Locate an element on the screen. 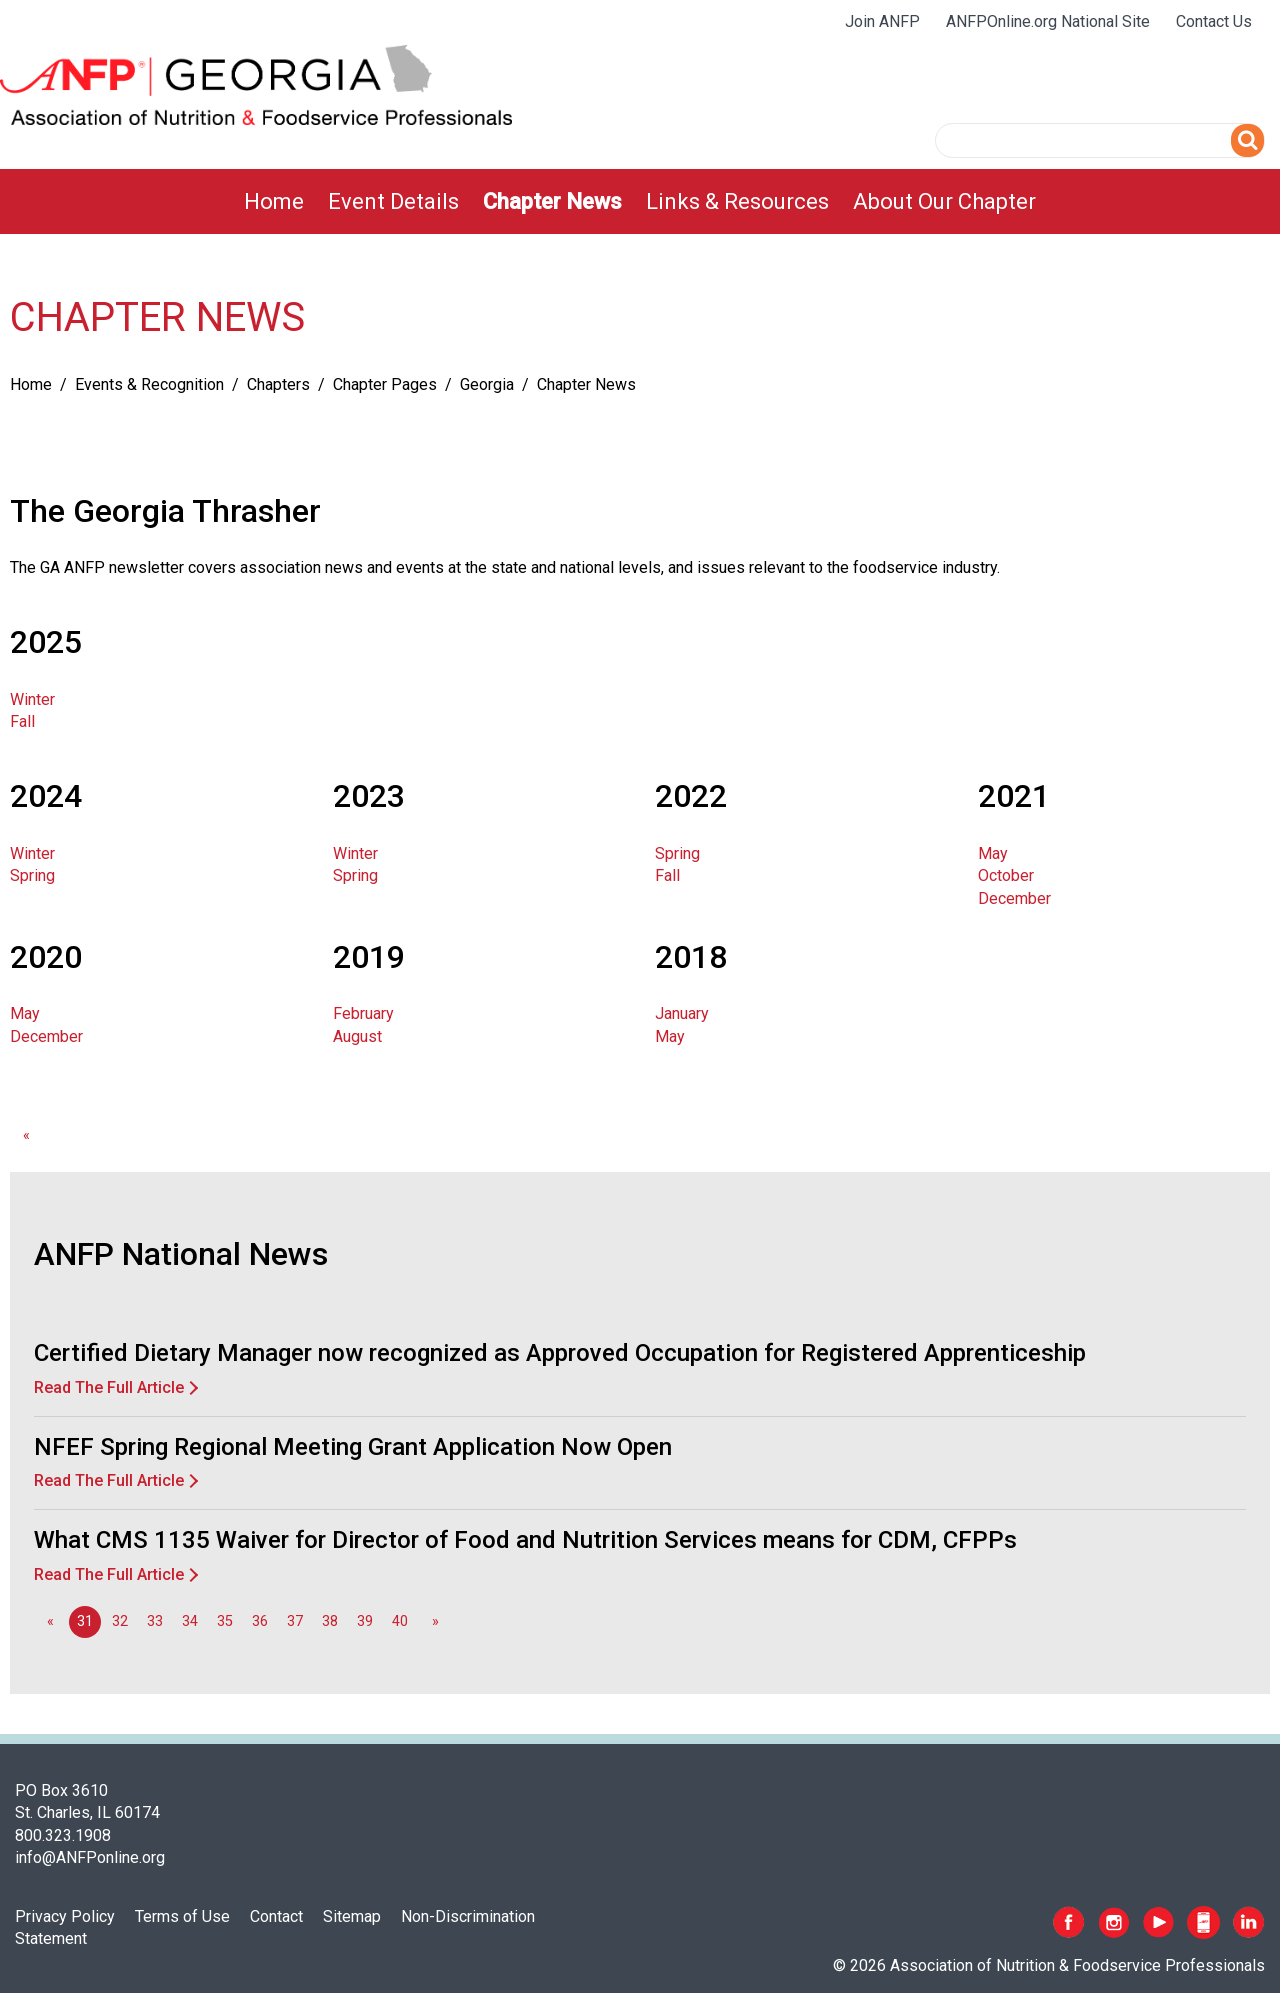 Image resolution: width=1280 pixels, height=1993 pixels. Chapter Pages is located at coordinates (385, 384).